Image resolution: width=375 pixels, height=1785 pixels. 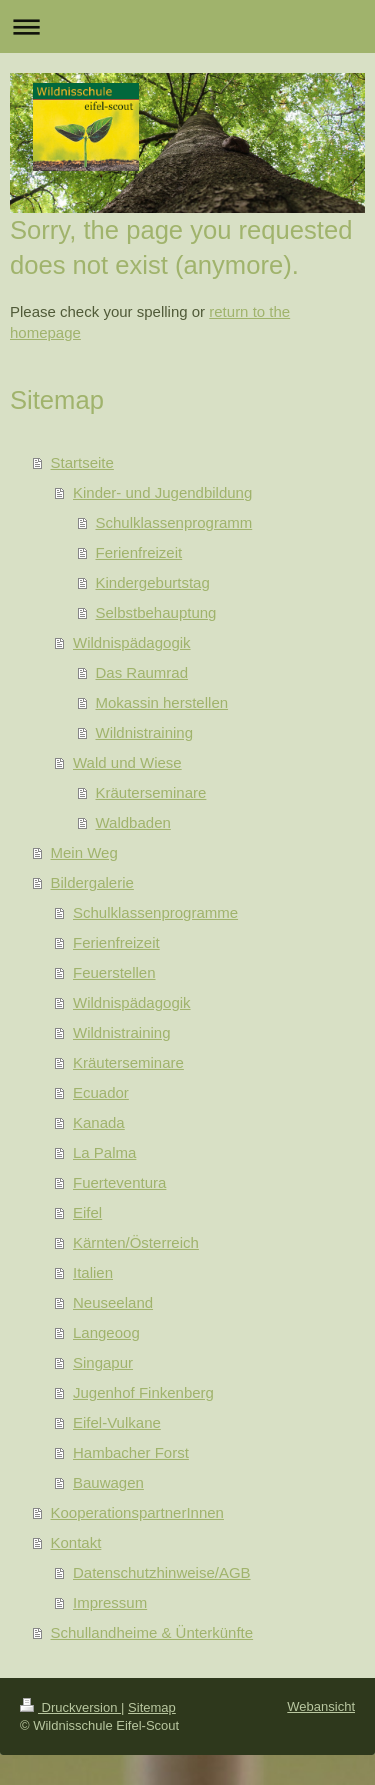 What do you see at coordinates (119, 1182) in the screenshot?
I see `Fuerteventura` at bounding box center [119, 1182].